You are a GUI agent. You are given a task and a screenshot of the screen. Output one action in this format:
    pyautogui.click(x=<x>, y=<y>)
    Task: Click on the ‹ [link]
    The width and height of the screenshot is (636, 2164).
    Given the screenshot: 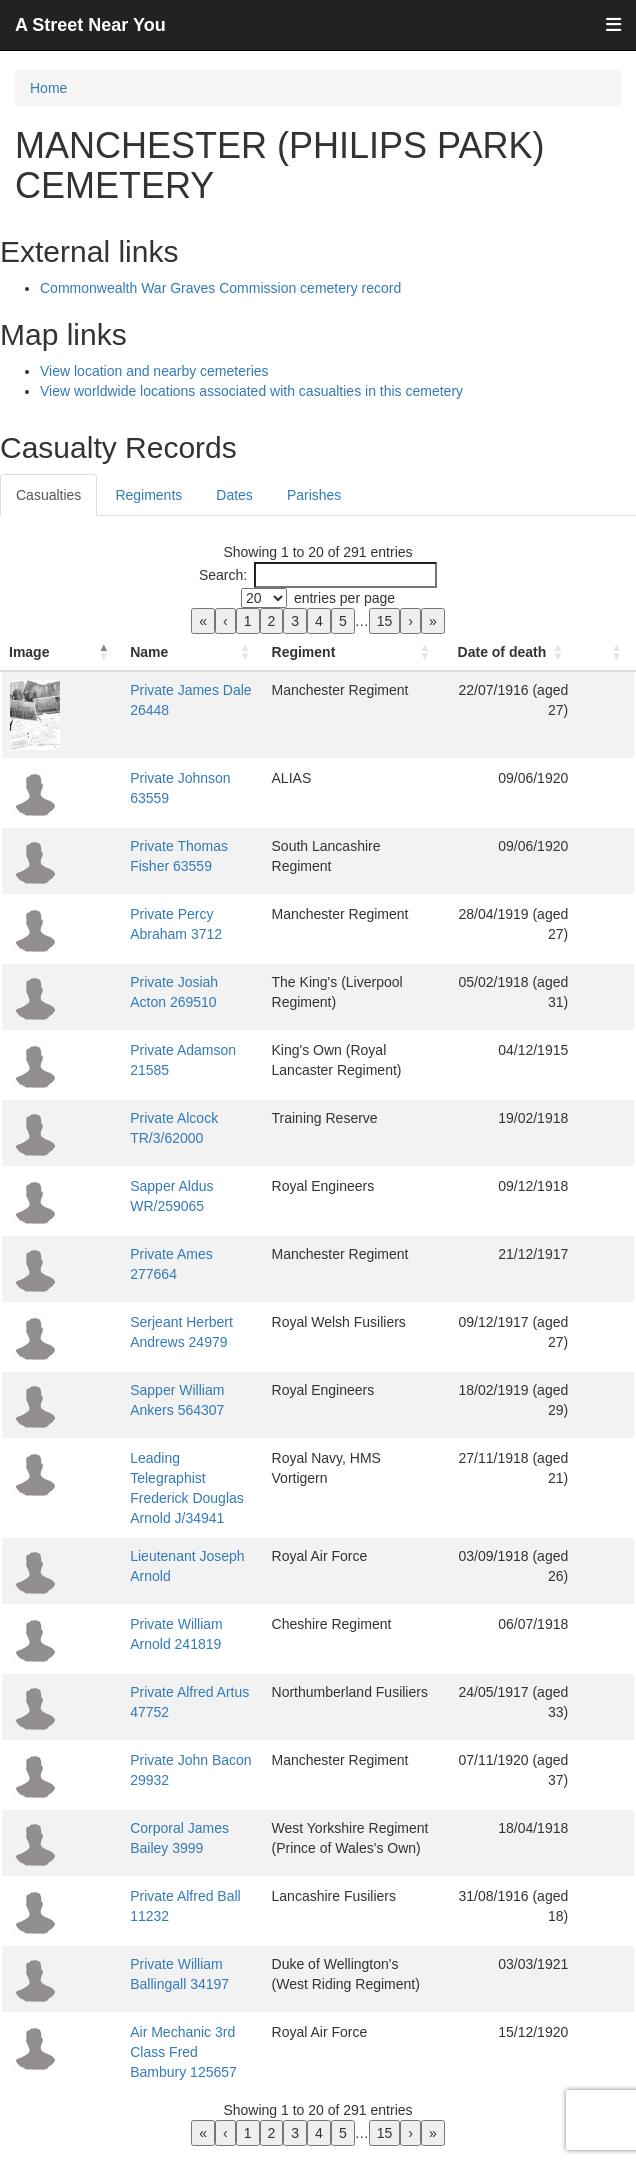 What is the action you would take?
    pyautogui.click(x=225, y=621)
    